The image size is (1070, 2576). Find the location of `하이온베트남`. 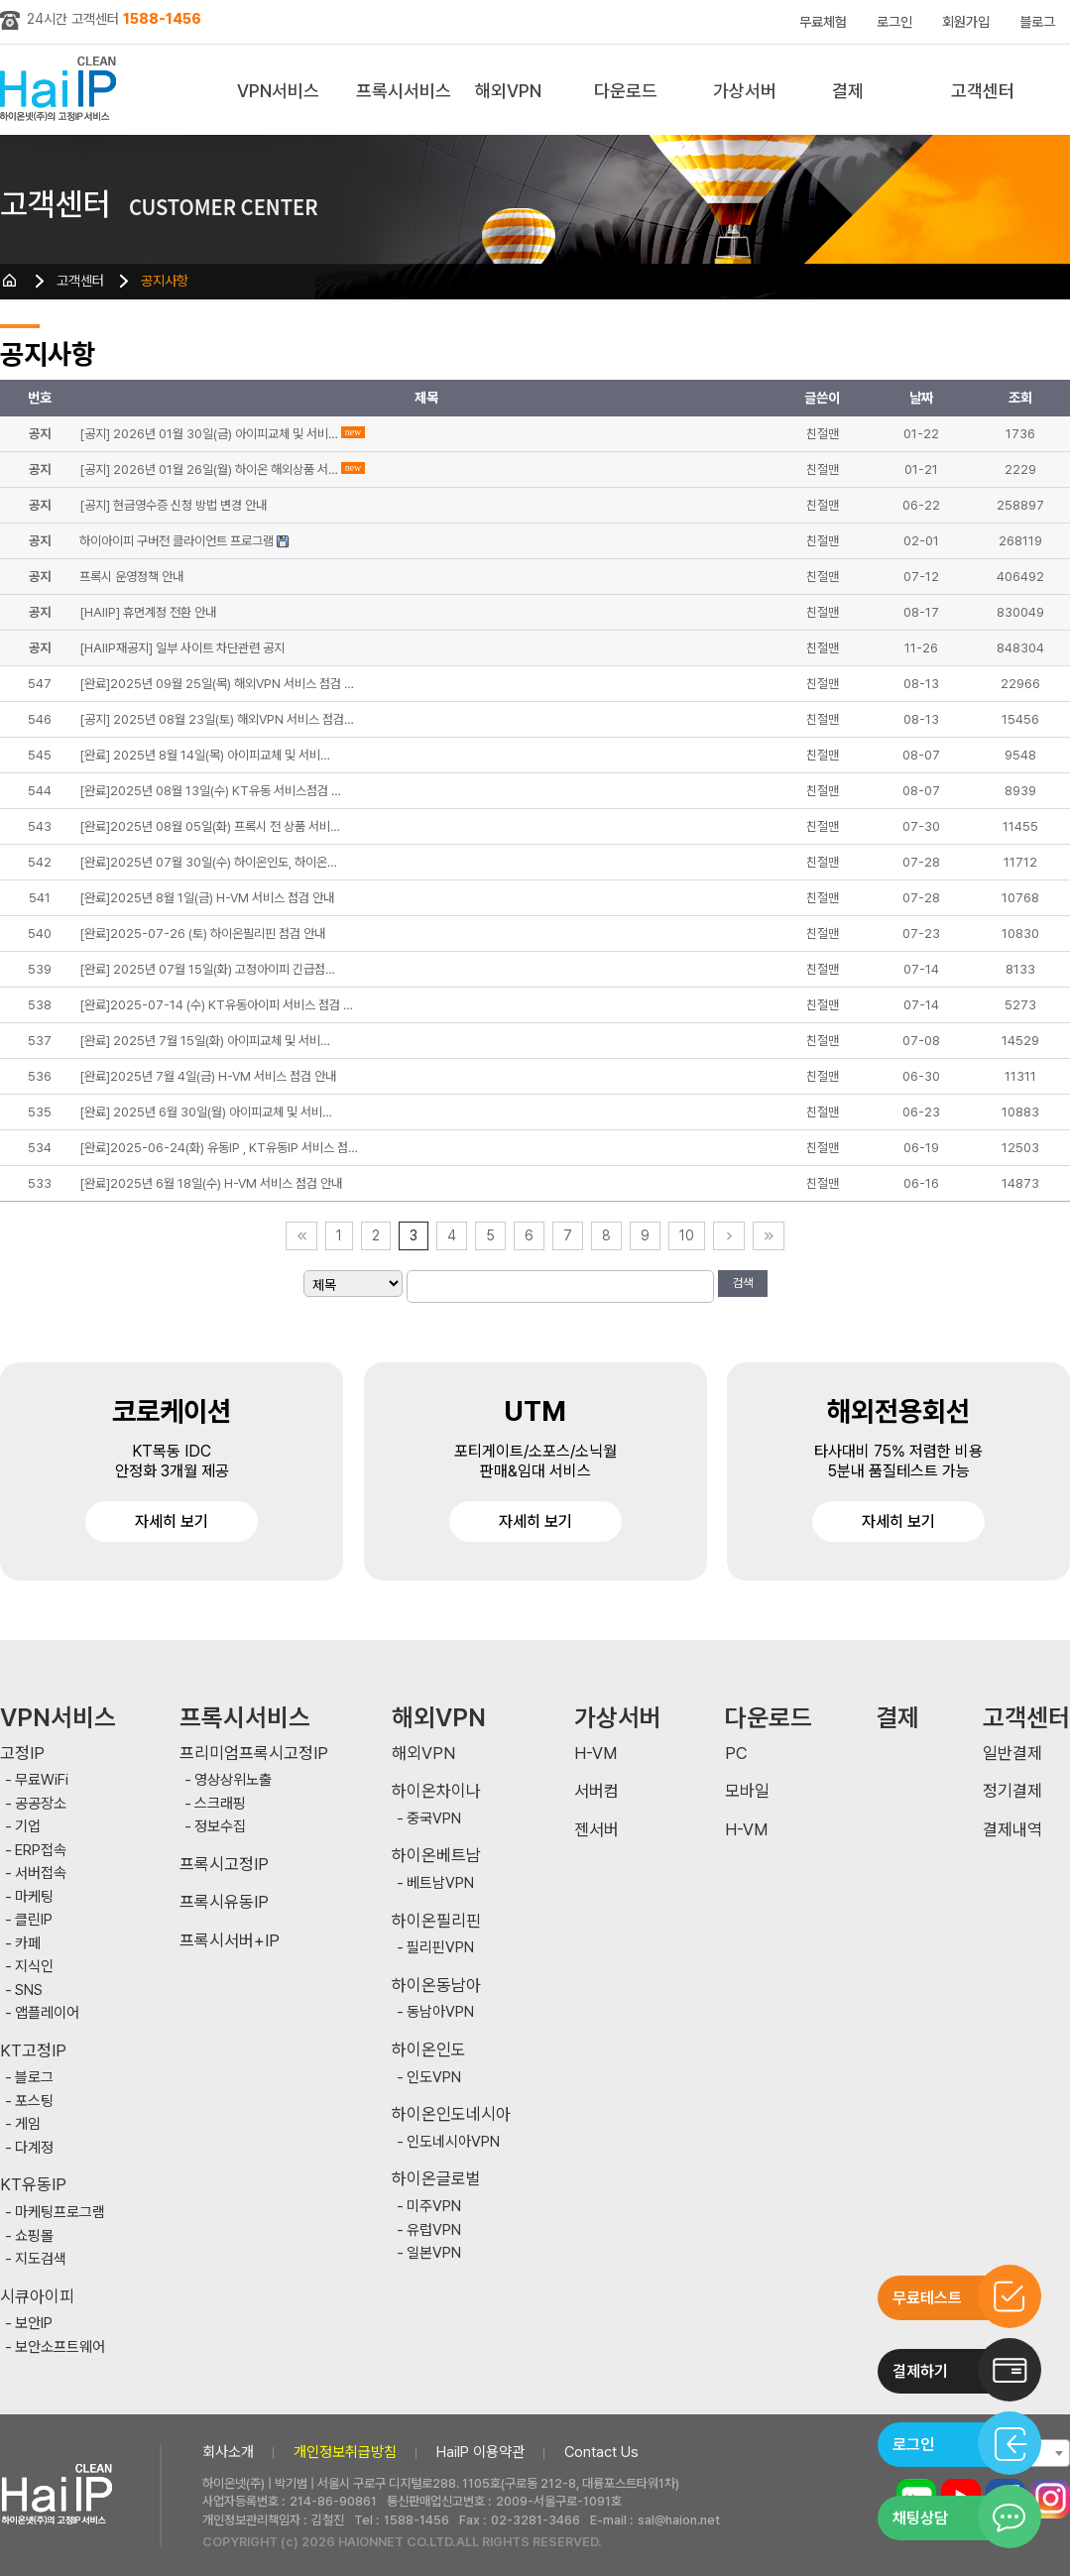

하이온베트남 is located at coordinates (436, 1855).